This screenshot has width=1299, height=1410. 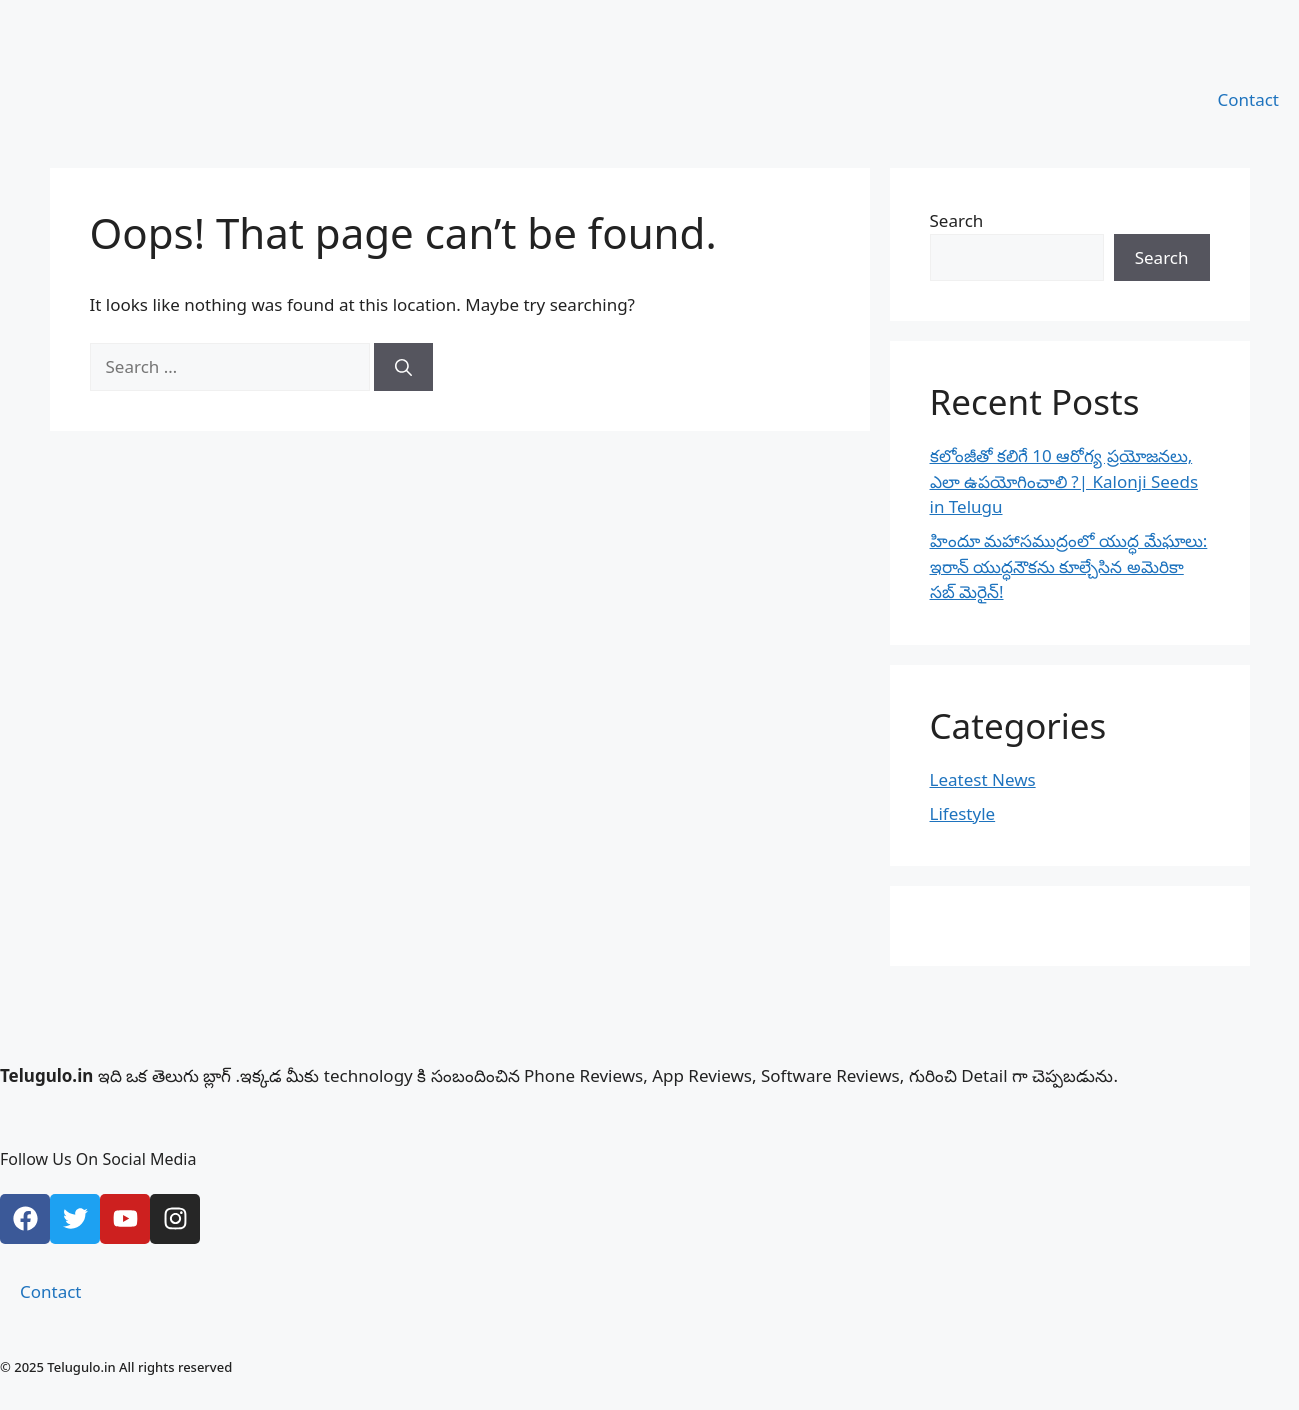 I want to click on కలోంజీతో కలిగే 10 ఆరోగ్య ప్రయోజనలు, ఎలా ఉపయోగించాలి ?| Kalonji Seeds in Telugu, so click(x=1064, y=481).